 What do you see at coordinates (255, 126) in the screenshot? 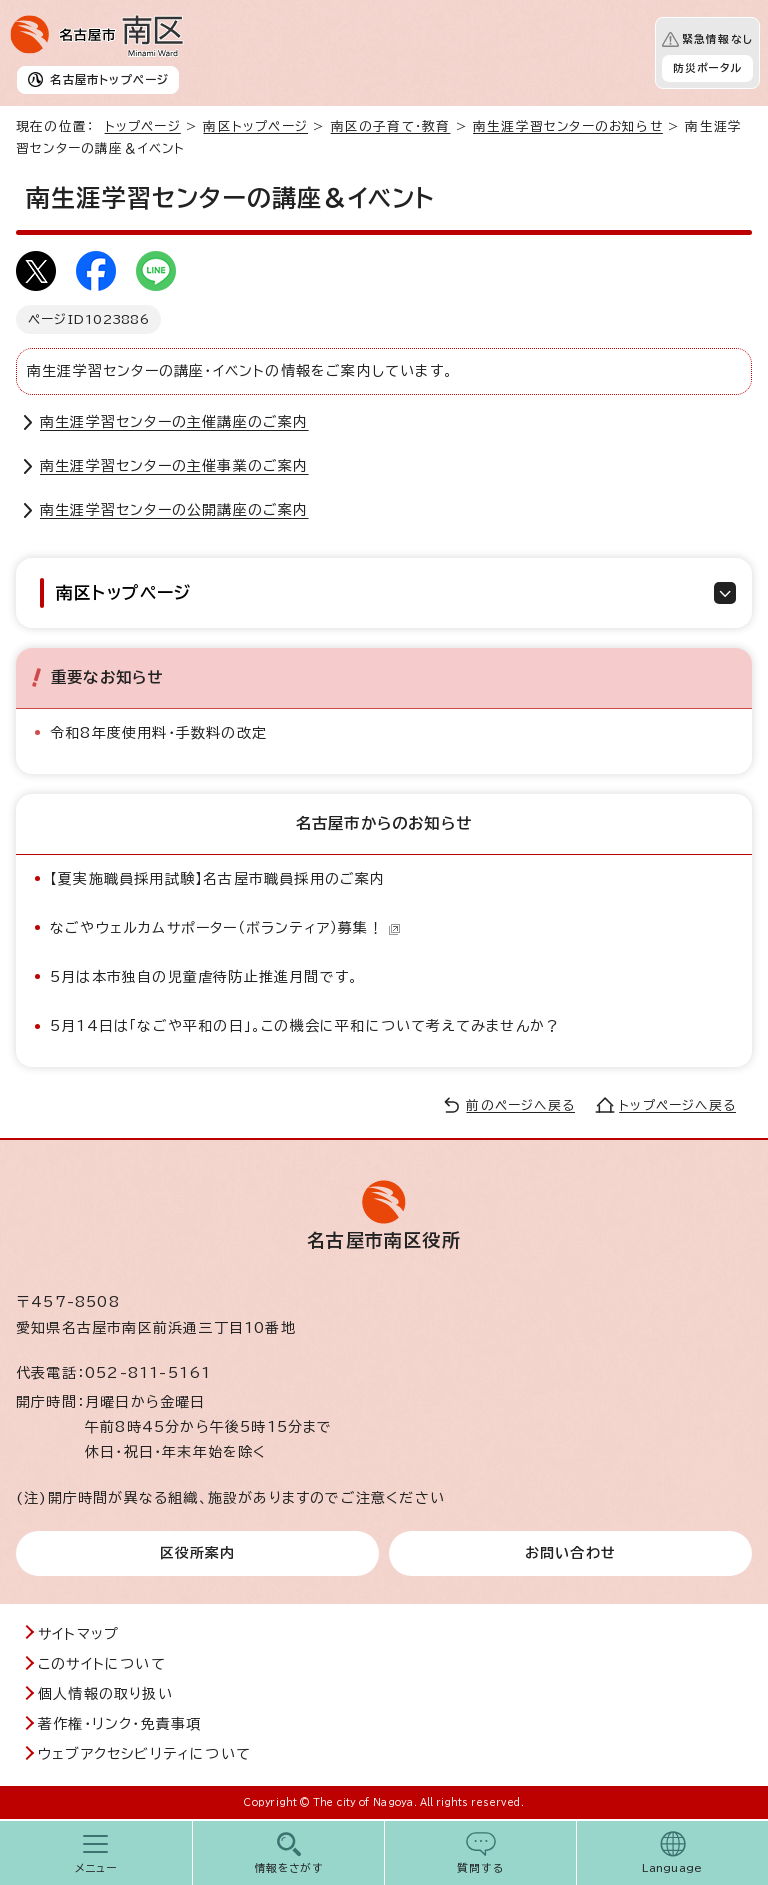
I see `南区トップページ` at bounding box center [255, 126].